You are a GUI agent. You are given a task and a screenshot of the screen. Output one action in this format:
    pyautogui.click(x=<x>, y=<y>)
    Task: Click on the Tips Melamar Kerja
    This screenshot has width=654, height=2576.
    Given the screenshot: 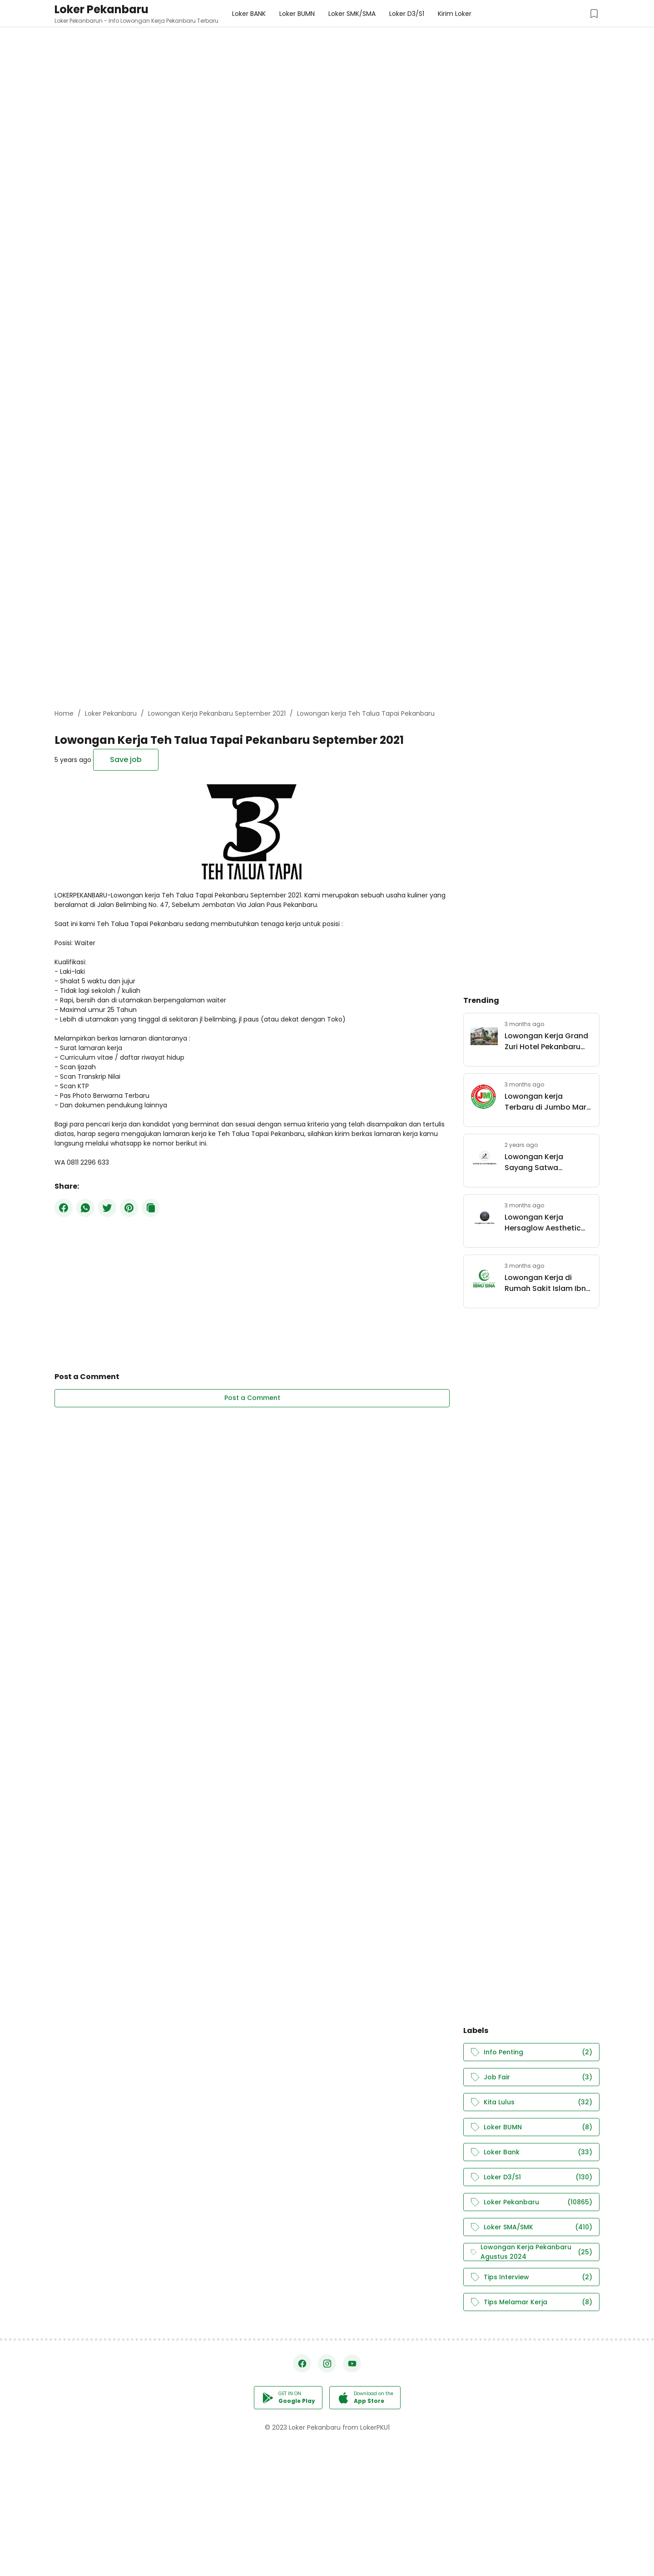 What is the action you would take?
    pyautogui.click(x=531, y=2302)
    